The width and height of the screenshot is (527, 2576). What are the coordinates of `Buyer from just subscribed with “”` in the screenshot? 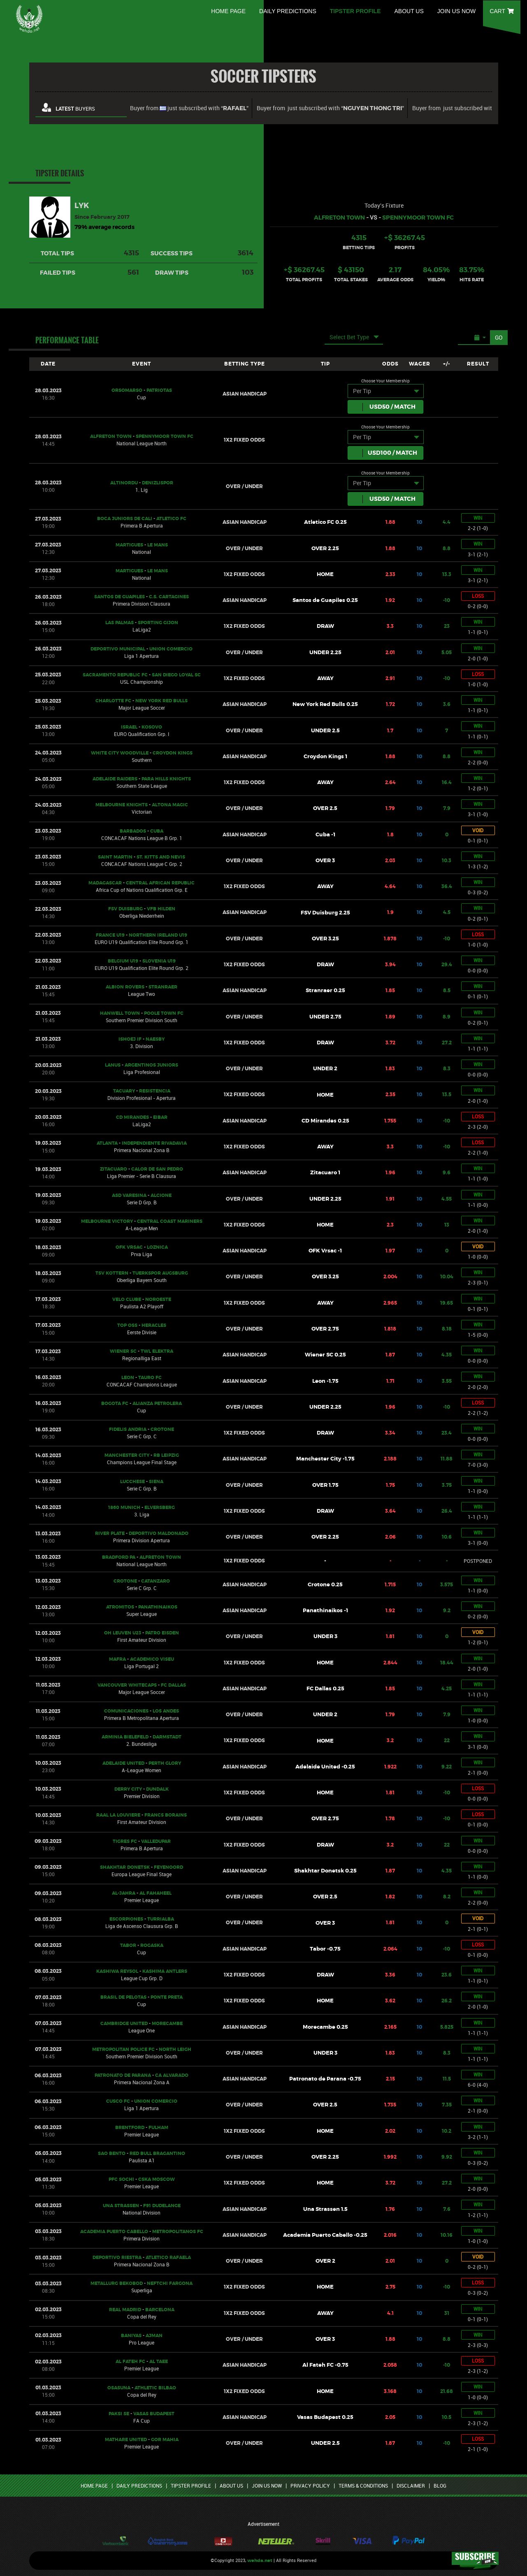 It's located at (189, 108).